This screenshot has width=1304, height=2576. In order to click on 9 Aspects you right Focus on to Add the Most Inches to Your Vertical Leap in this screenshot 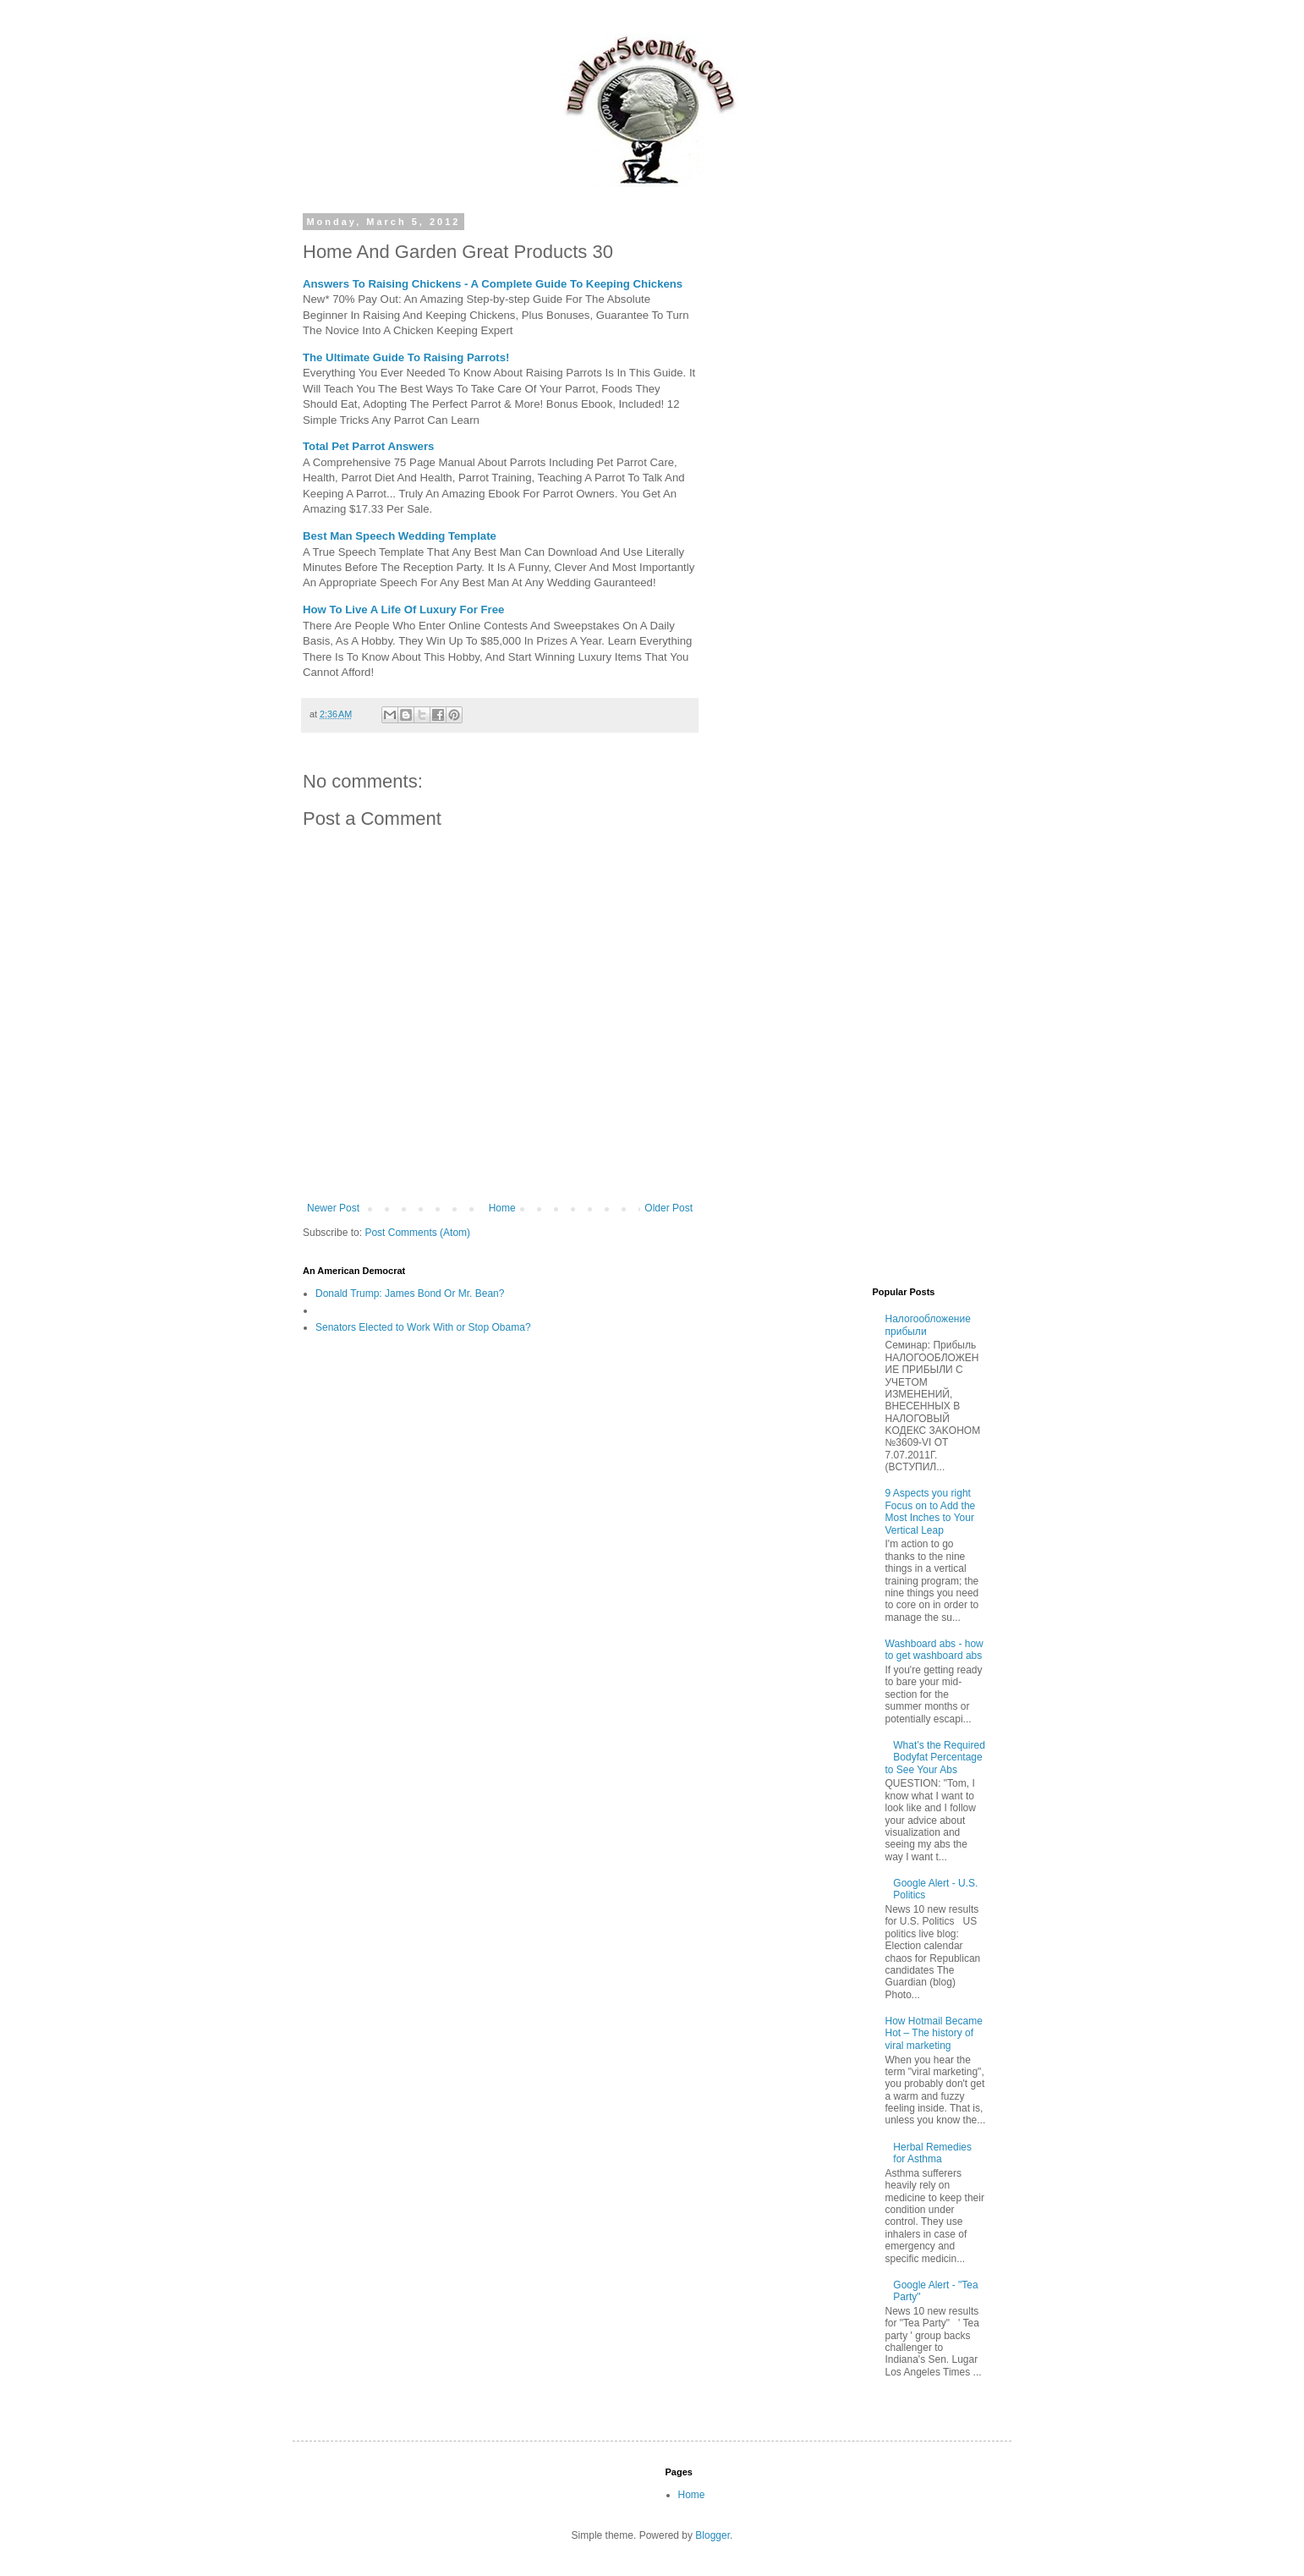, I will do `click(930, 1511)`.